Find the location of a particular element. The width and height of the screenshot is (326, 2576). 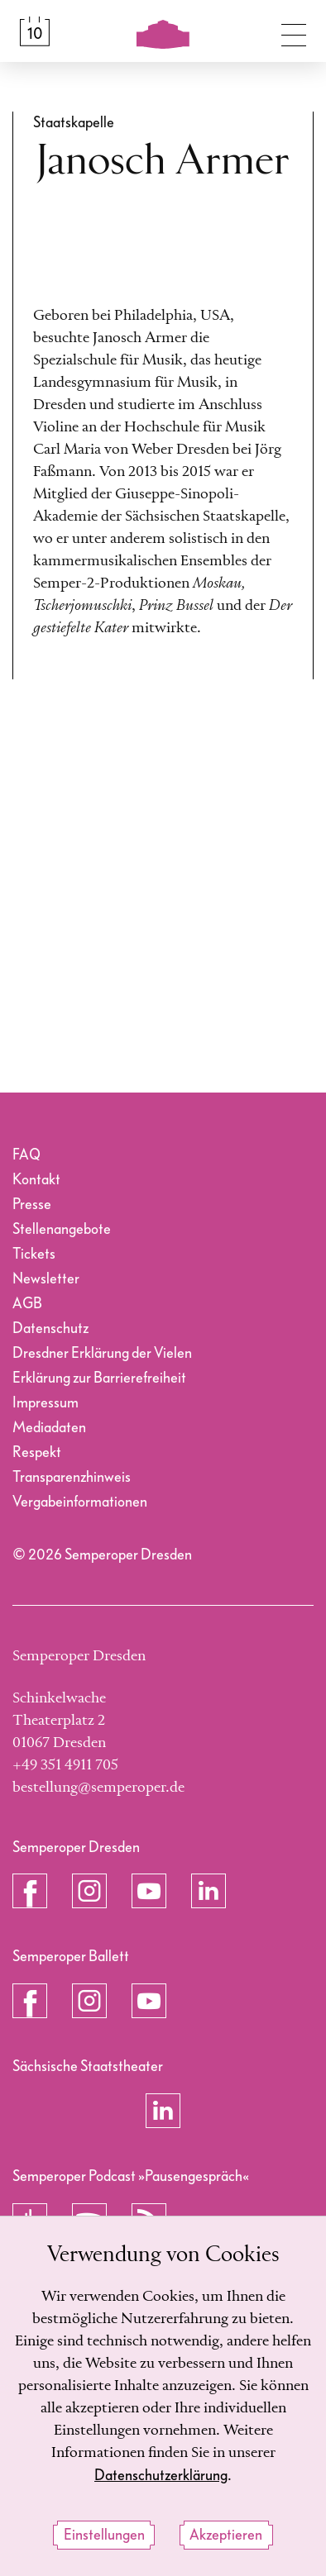

Vergabeinformationen is located at coordinates (79, 1502).